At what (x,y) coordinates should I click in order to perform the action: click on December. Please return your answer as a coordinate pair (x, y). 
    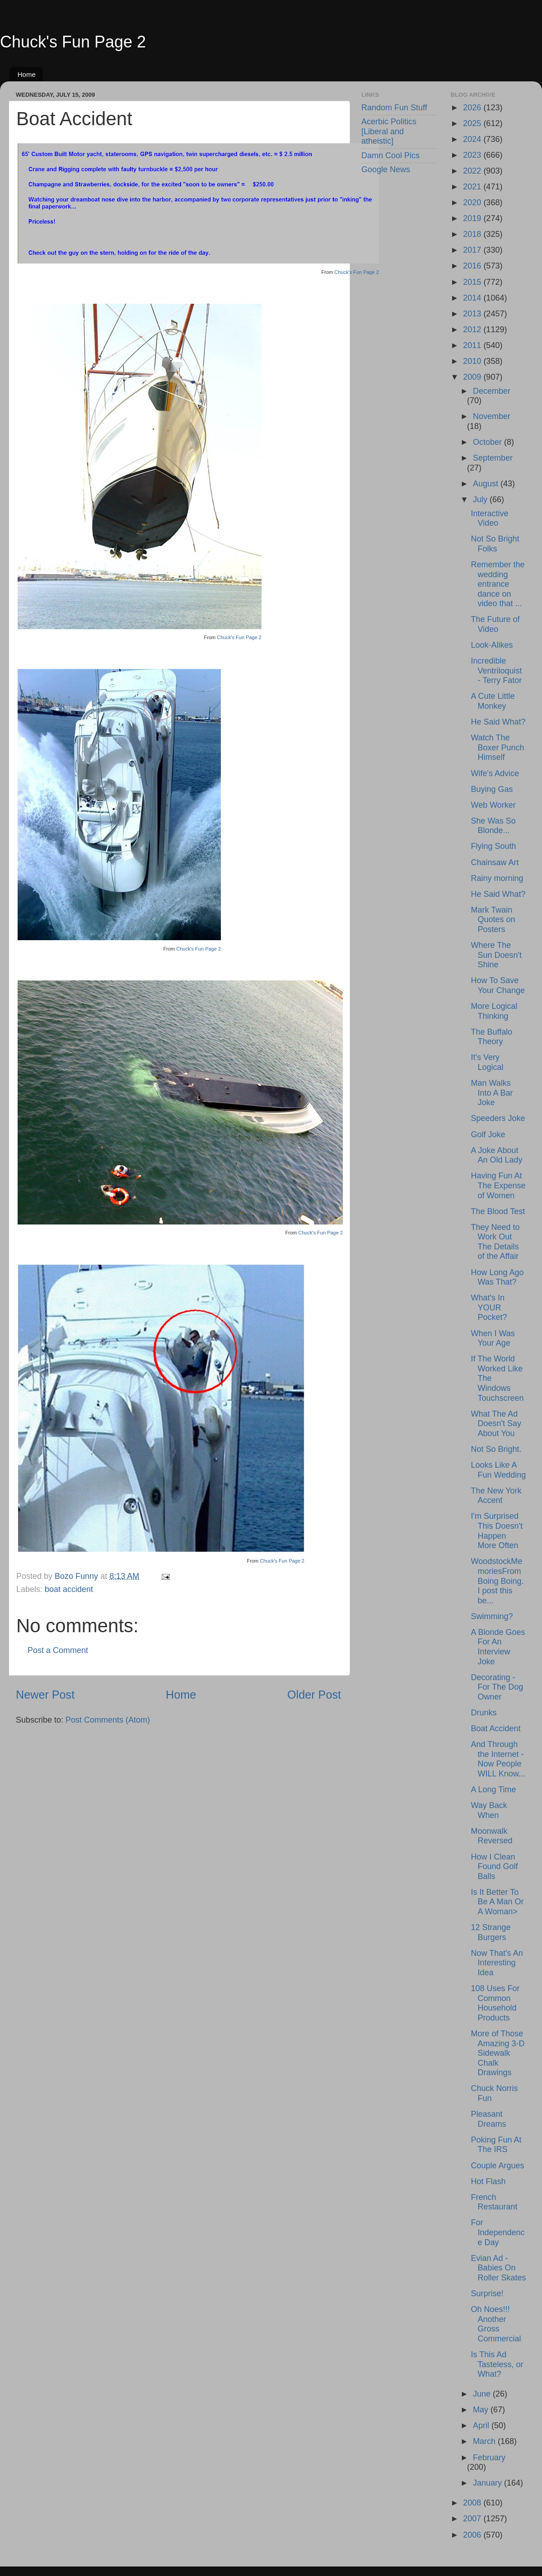
    Looking at the image, I should click on (491, 391).